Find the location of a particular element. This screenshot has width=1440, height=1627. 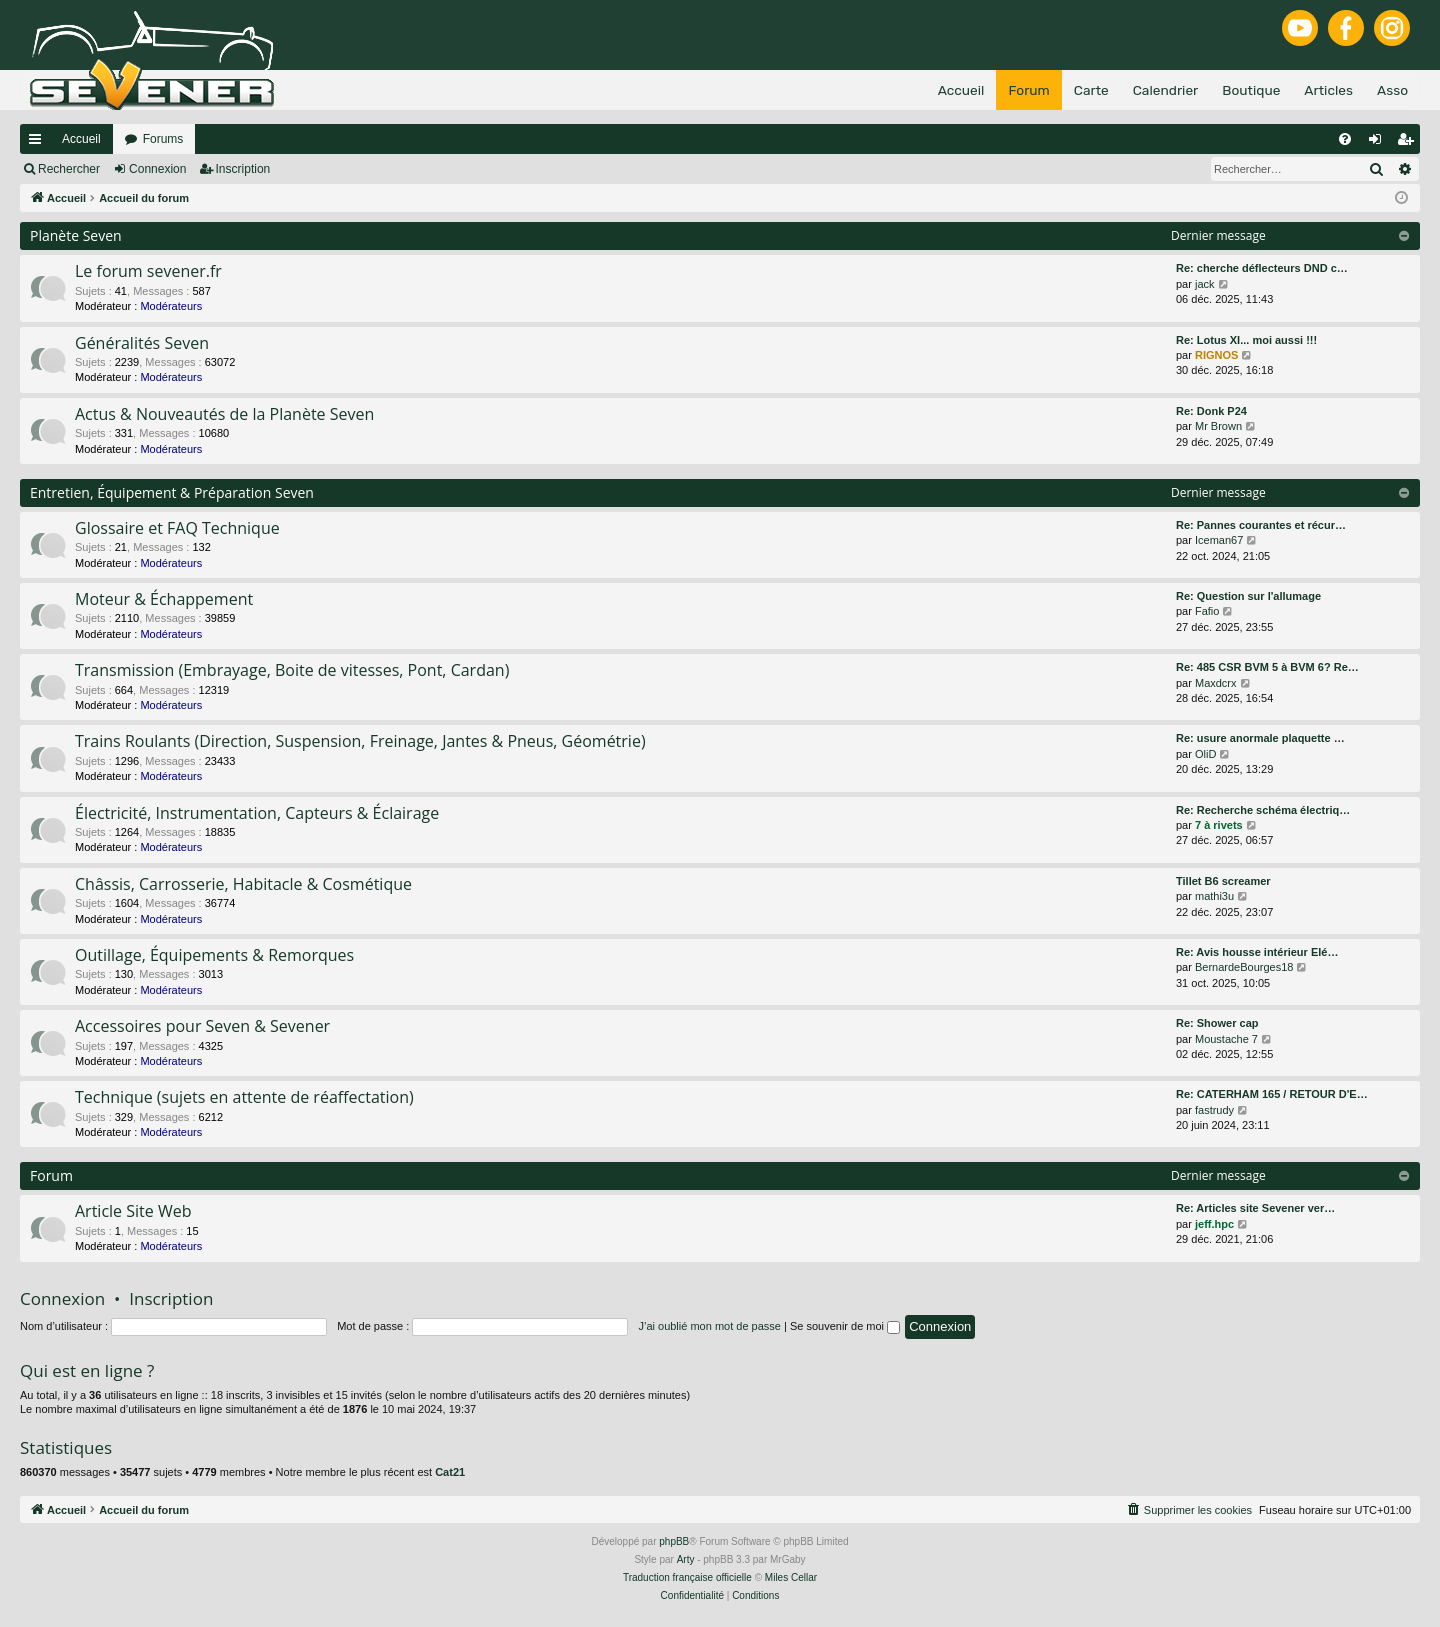

Généralités Seven is located at coordinates (142, 343).